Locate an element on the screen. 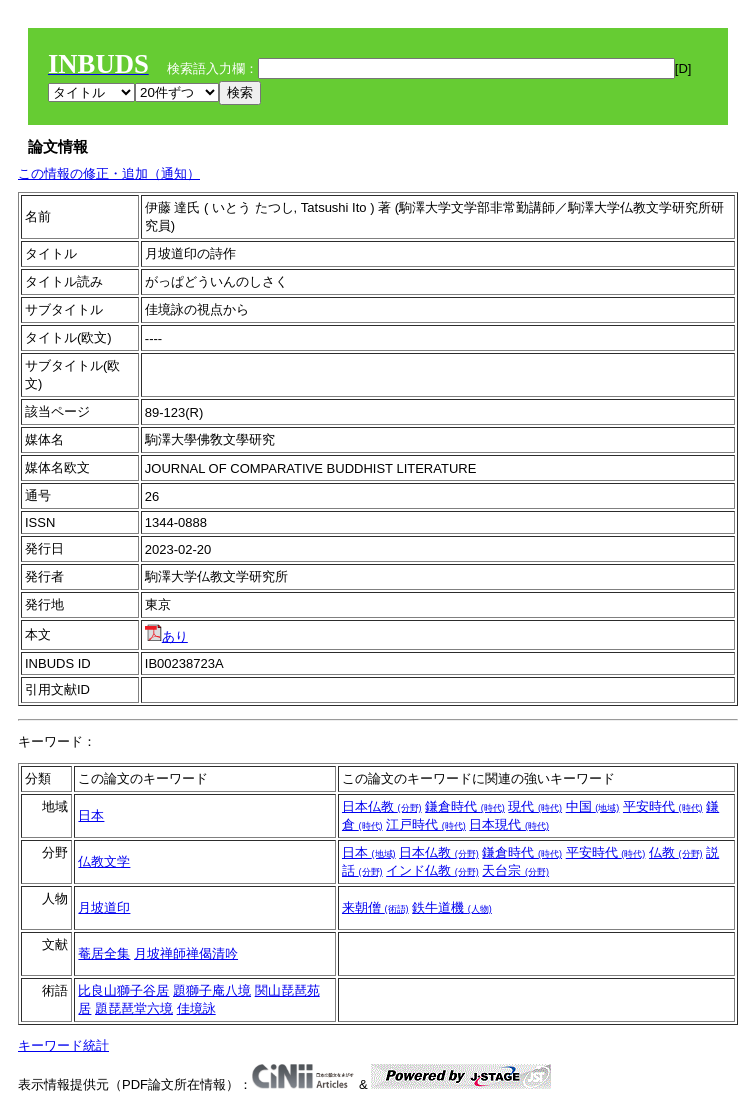 The image size is (756, 1111). 江戸時代 is located at coordinates (426, 824).